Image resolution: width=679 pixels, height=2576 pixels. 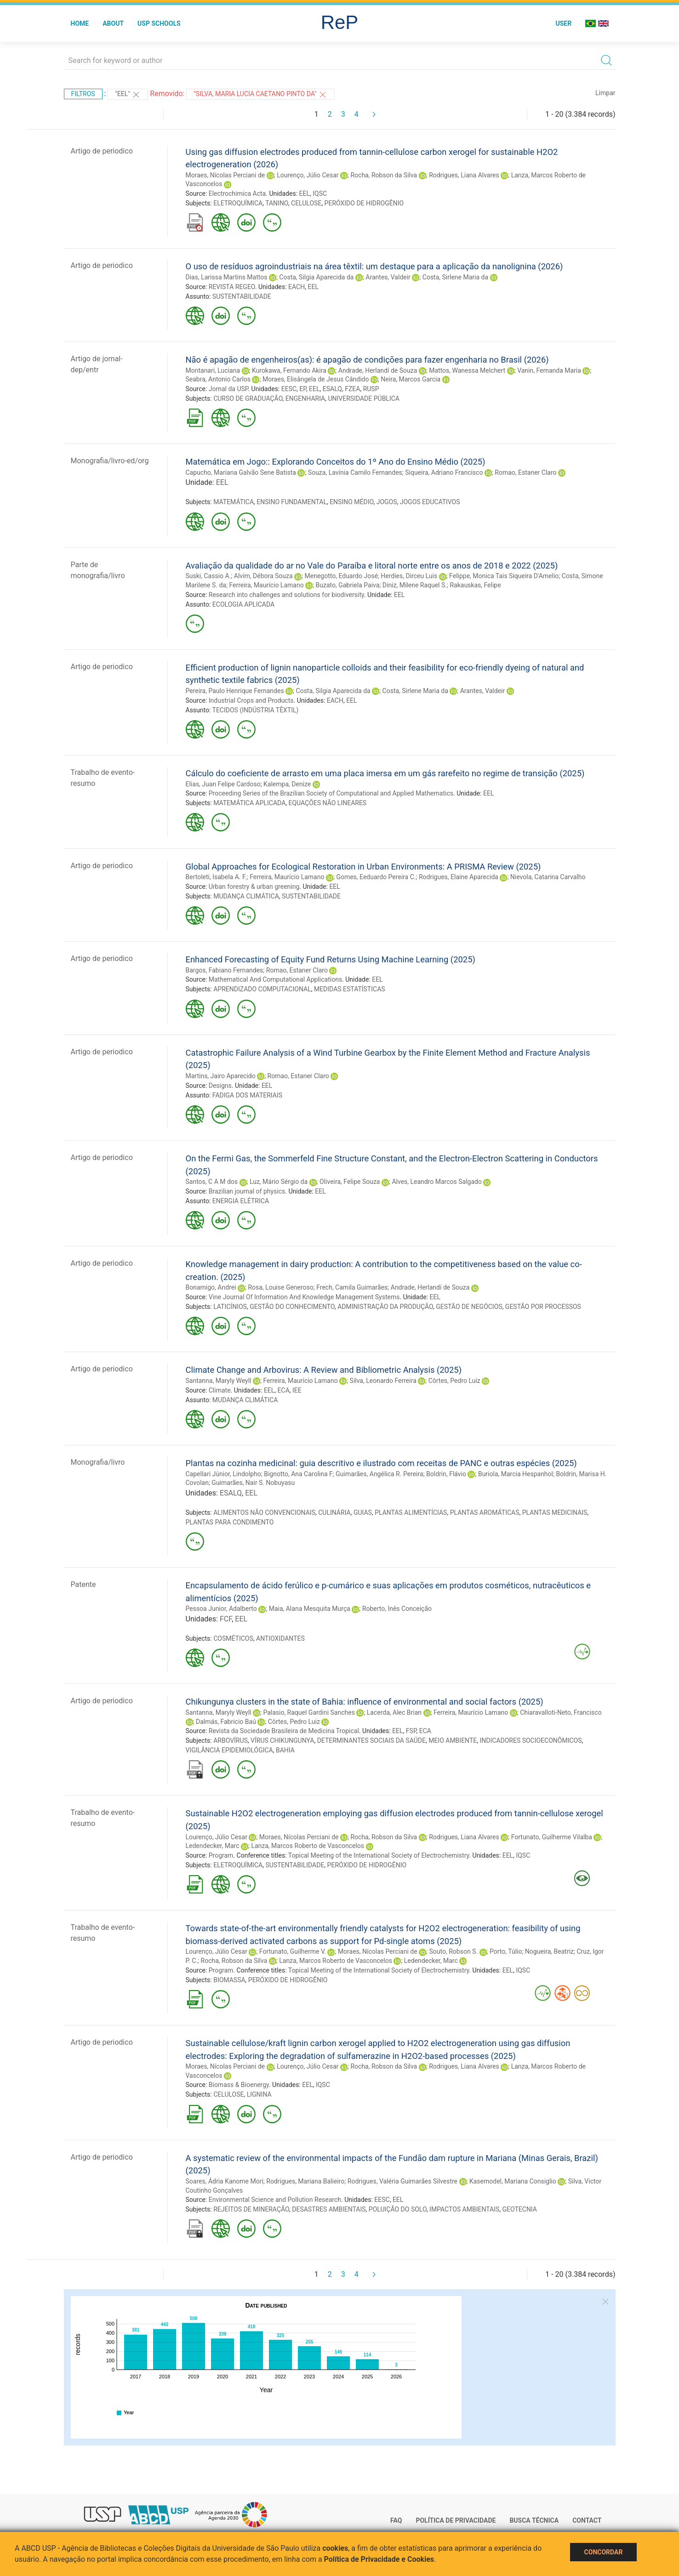 What do you see at coordinates (253, 1482) in the screenshot?
I see `Guimarães, Nair S. Nobuyasu` at bounding box center [253, 1482].